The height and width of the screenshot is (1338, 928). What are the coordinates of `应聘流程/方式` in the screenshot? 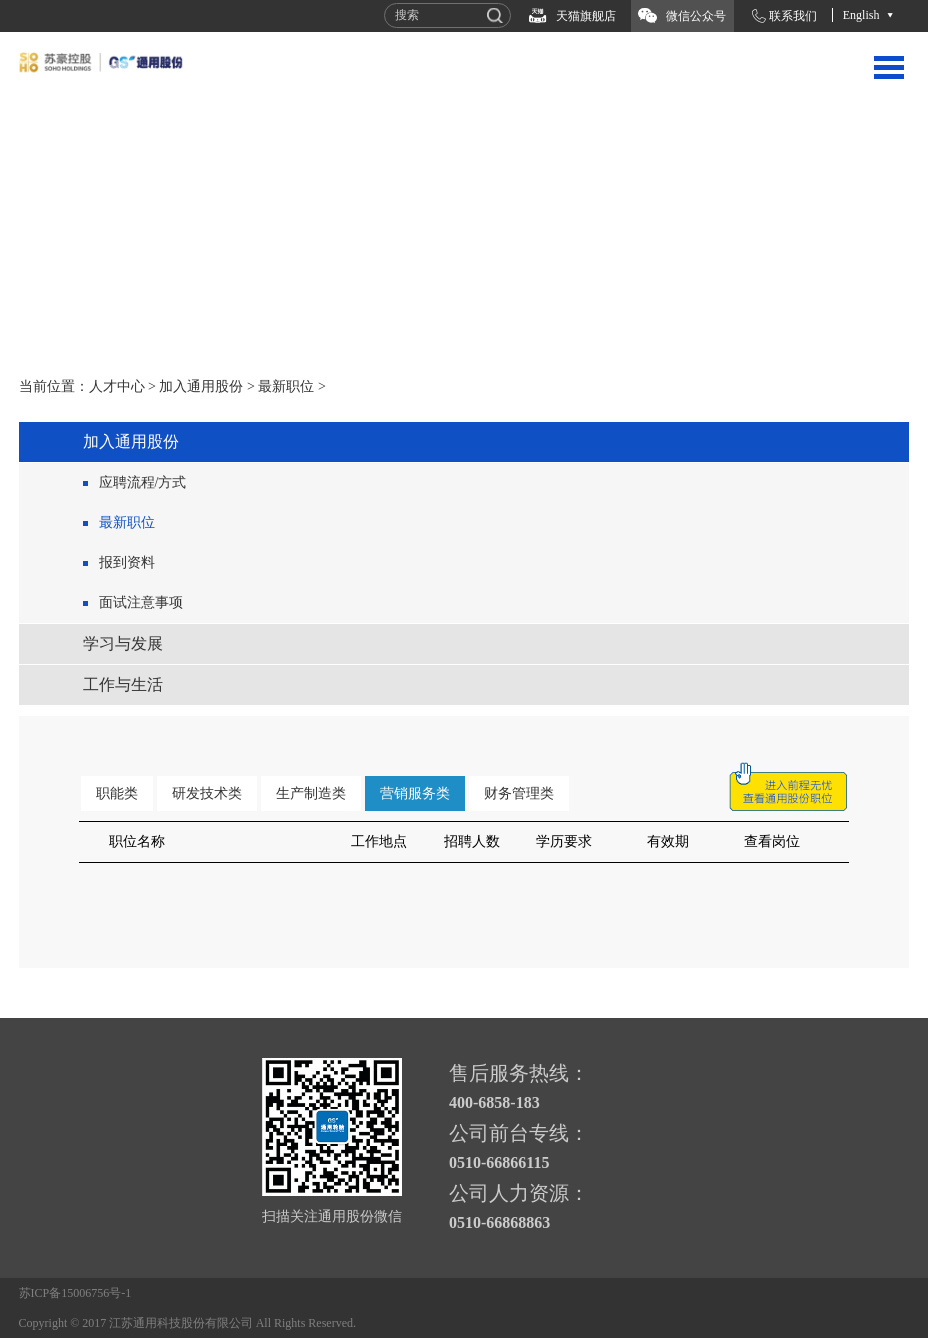 It's located at (143, 482).